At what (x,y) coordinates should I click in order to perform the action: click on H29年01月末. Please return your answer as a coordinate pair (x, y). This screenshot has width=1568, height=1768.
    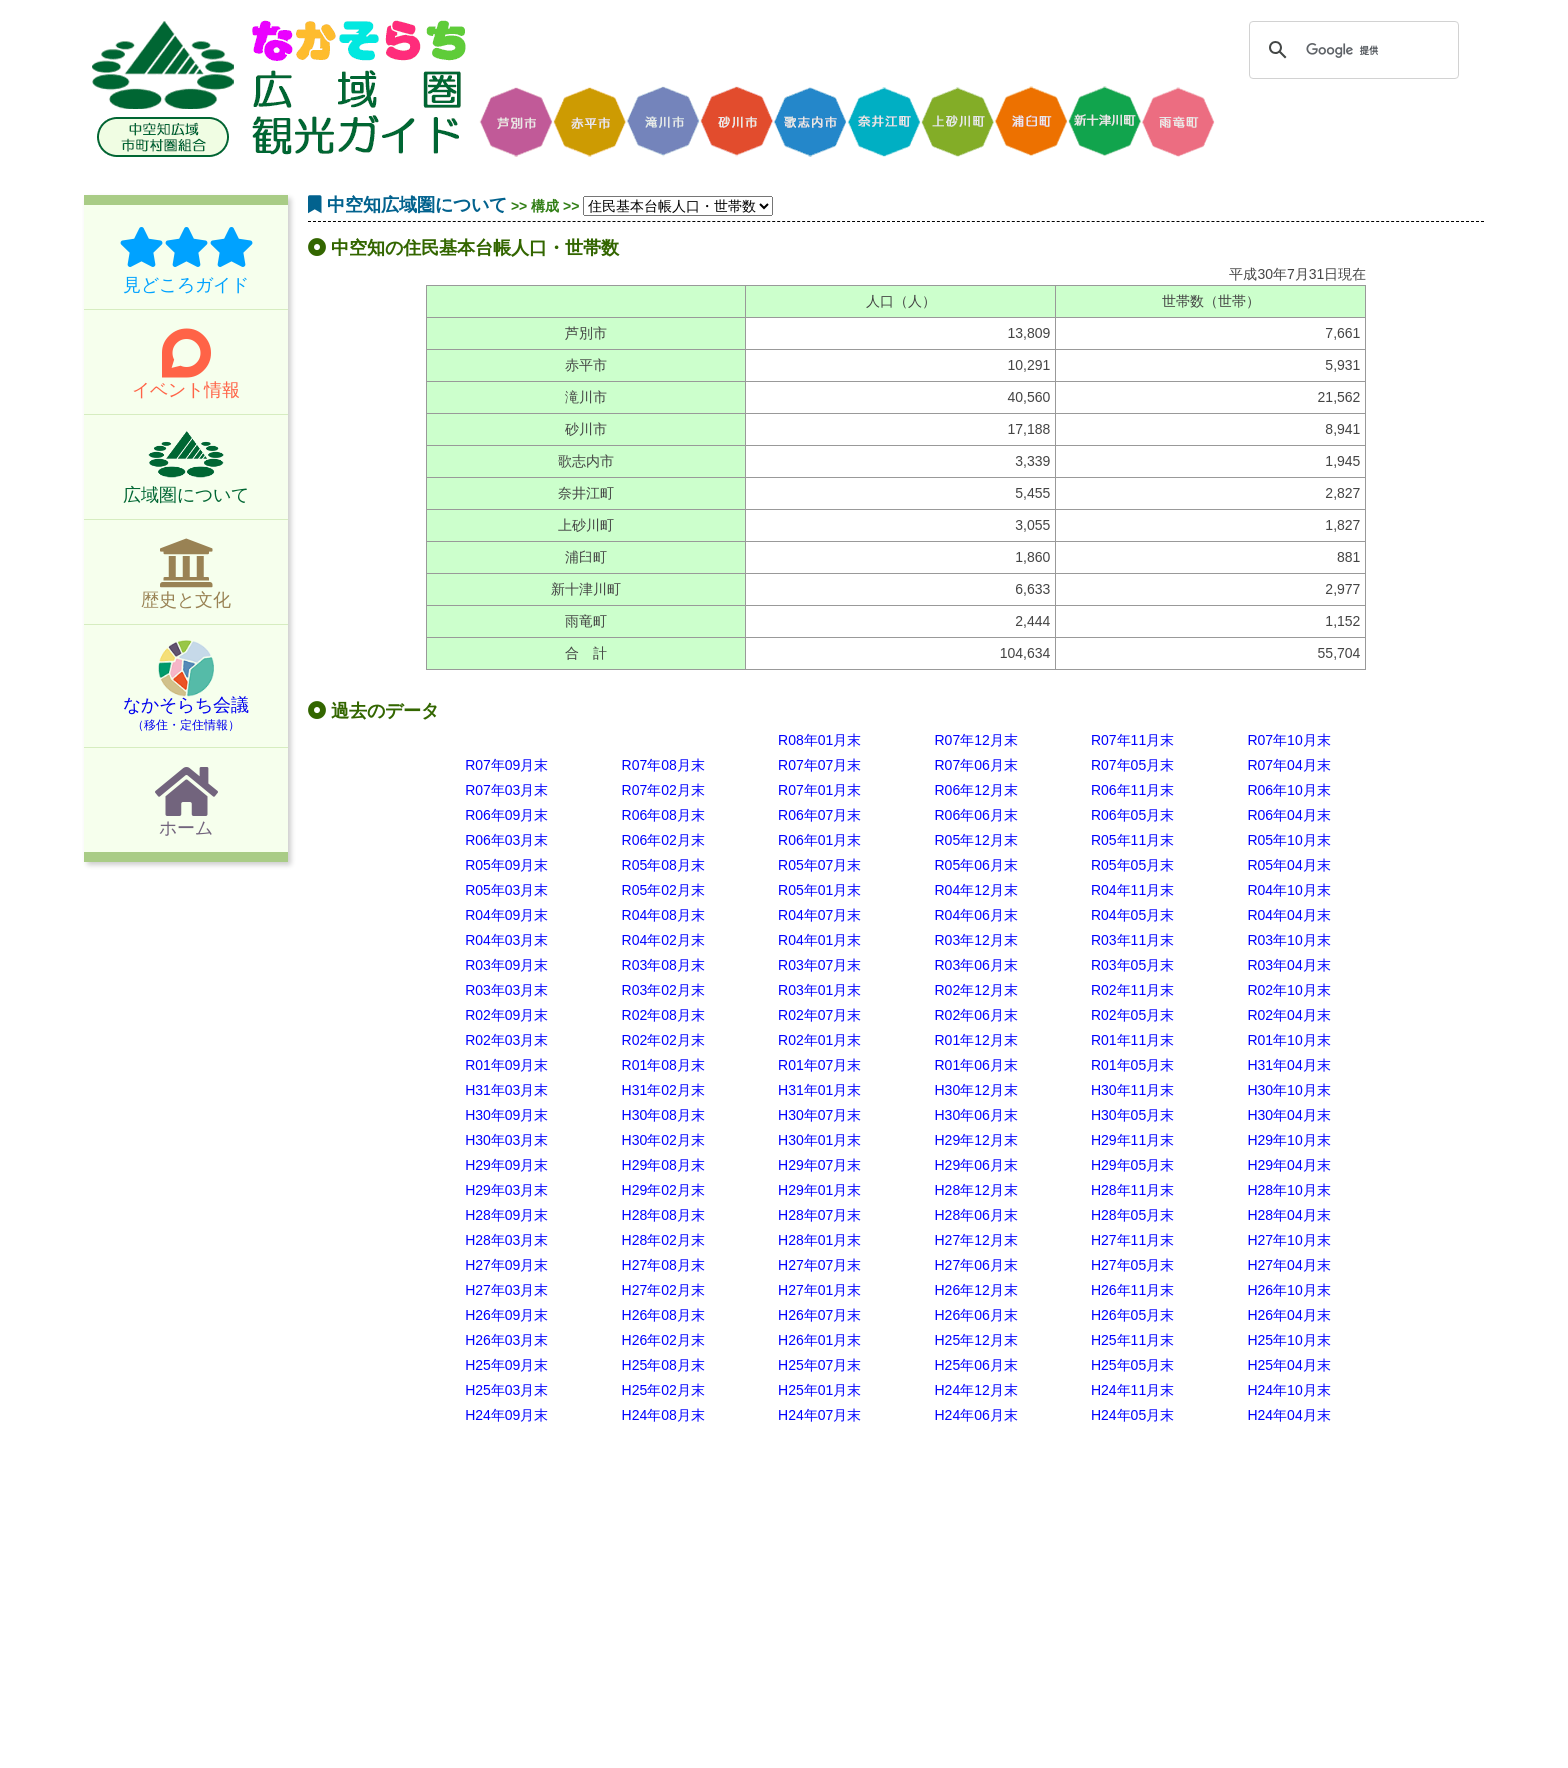
    Looking at the image, I should click on (819, 1190).